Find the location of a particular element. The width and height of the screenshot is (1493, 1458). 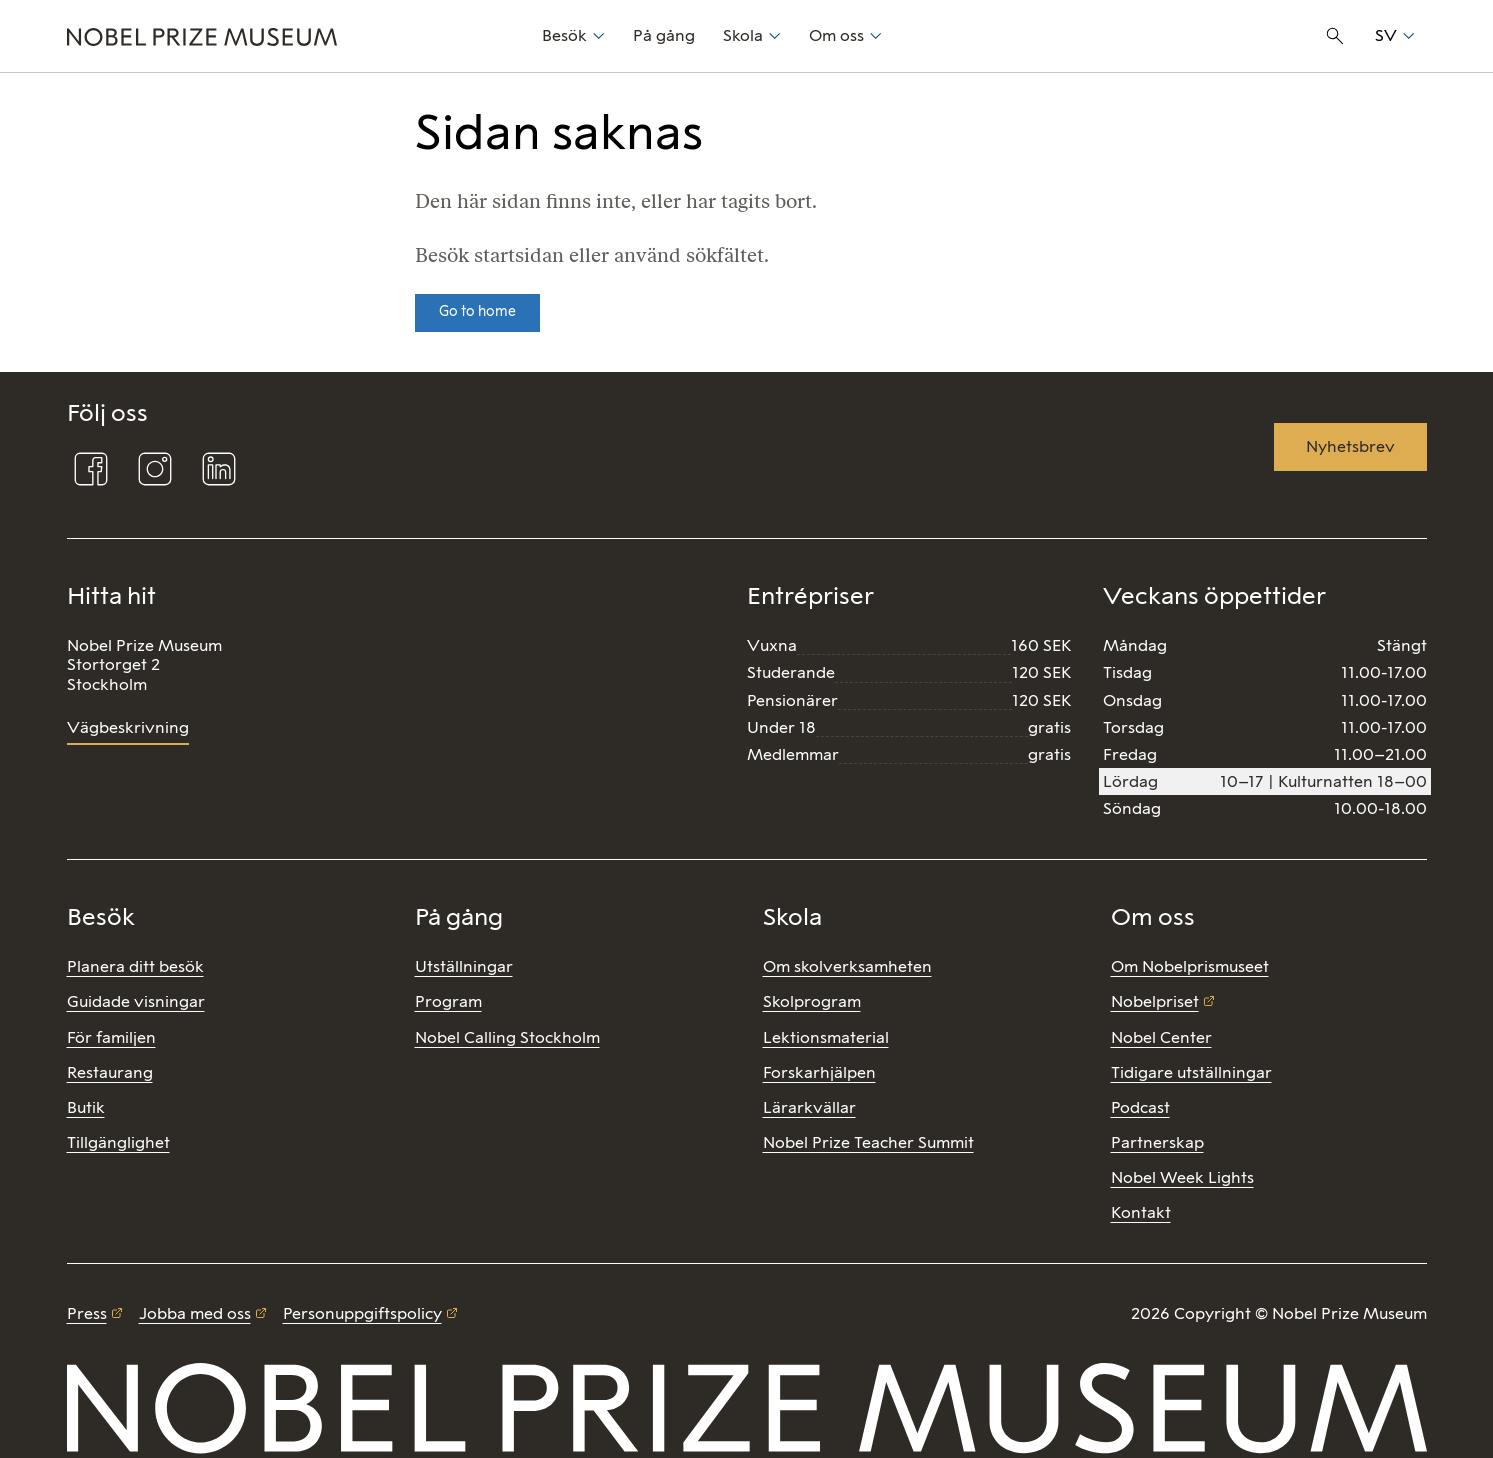

Tidigare utställningar is located at coordinates (1191, 1072).